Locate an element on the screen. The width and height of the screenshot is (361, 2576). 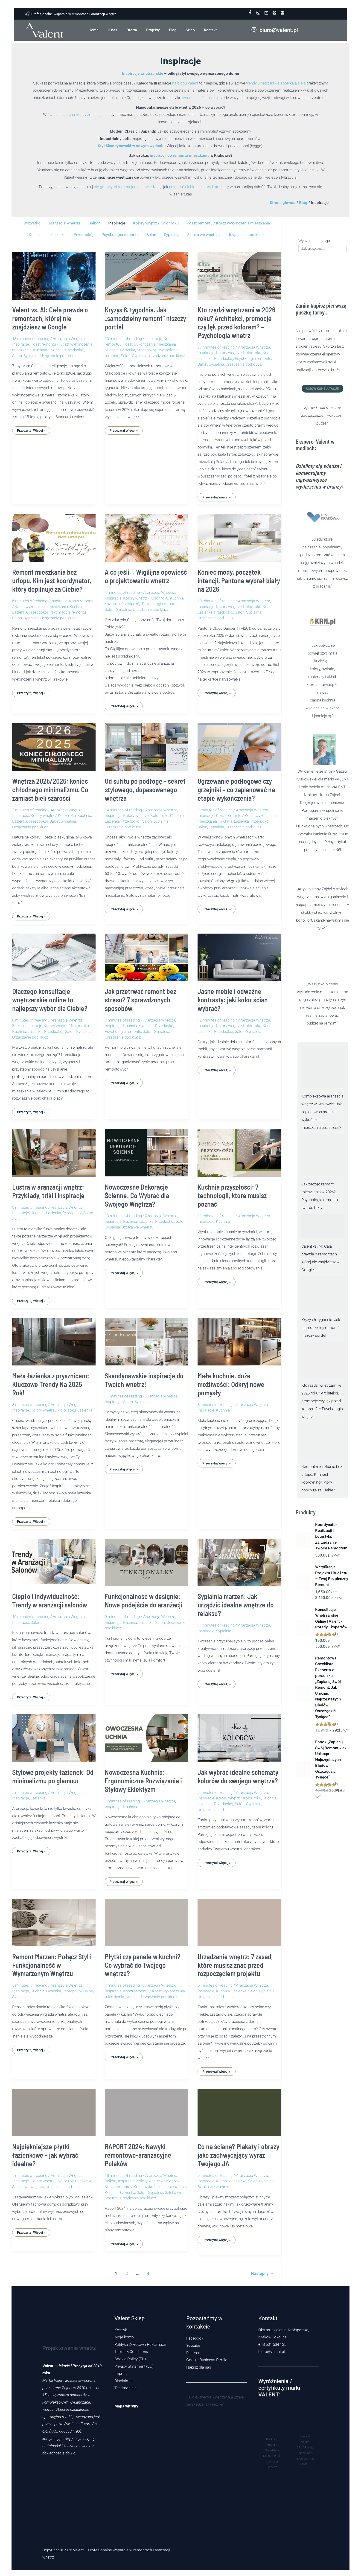
[Czytaj: Od sufitu po podłogę – sekret stylowego, dopasowanego wnętrza] is located at coordinates (146, 744).